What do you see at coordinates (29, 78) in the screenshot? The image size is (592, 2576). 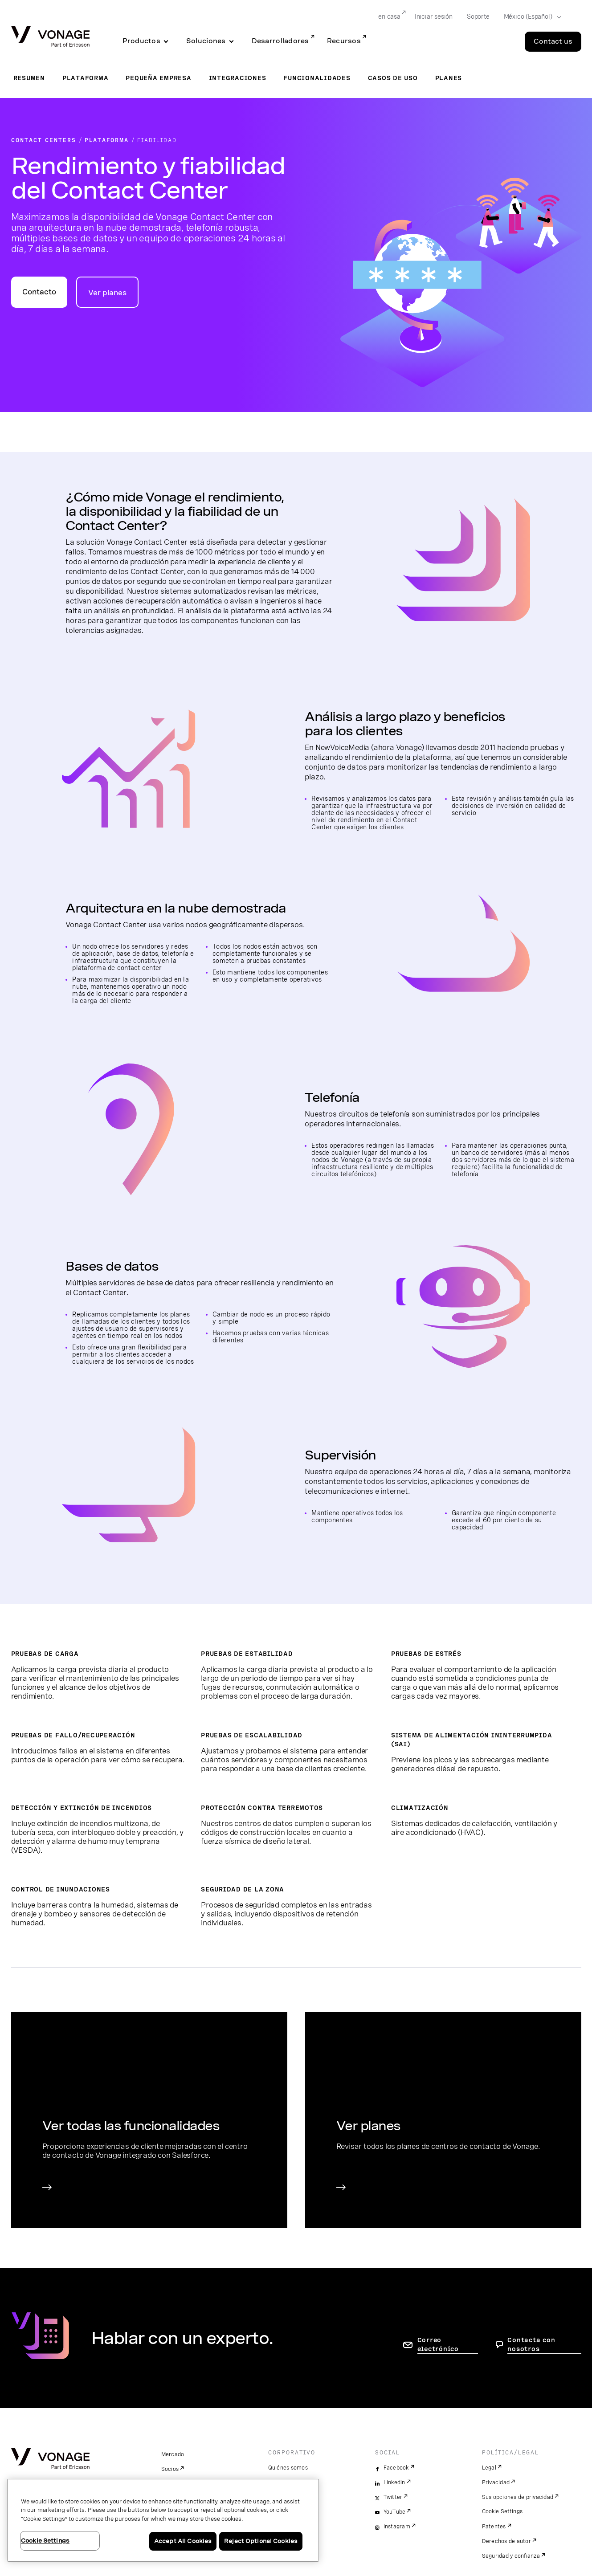 I see `Resumen` at bounding box center [29, 78].